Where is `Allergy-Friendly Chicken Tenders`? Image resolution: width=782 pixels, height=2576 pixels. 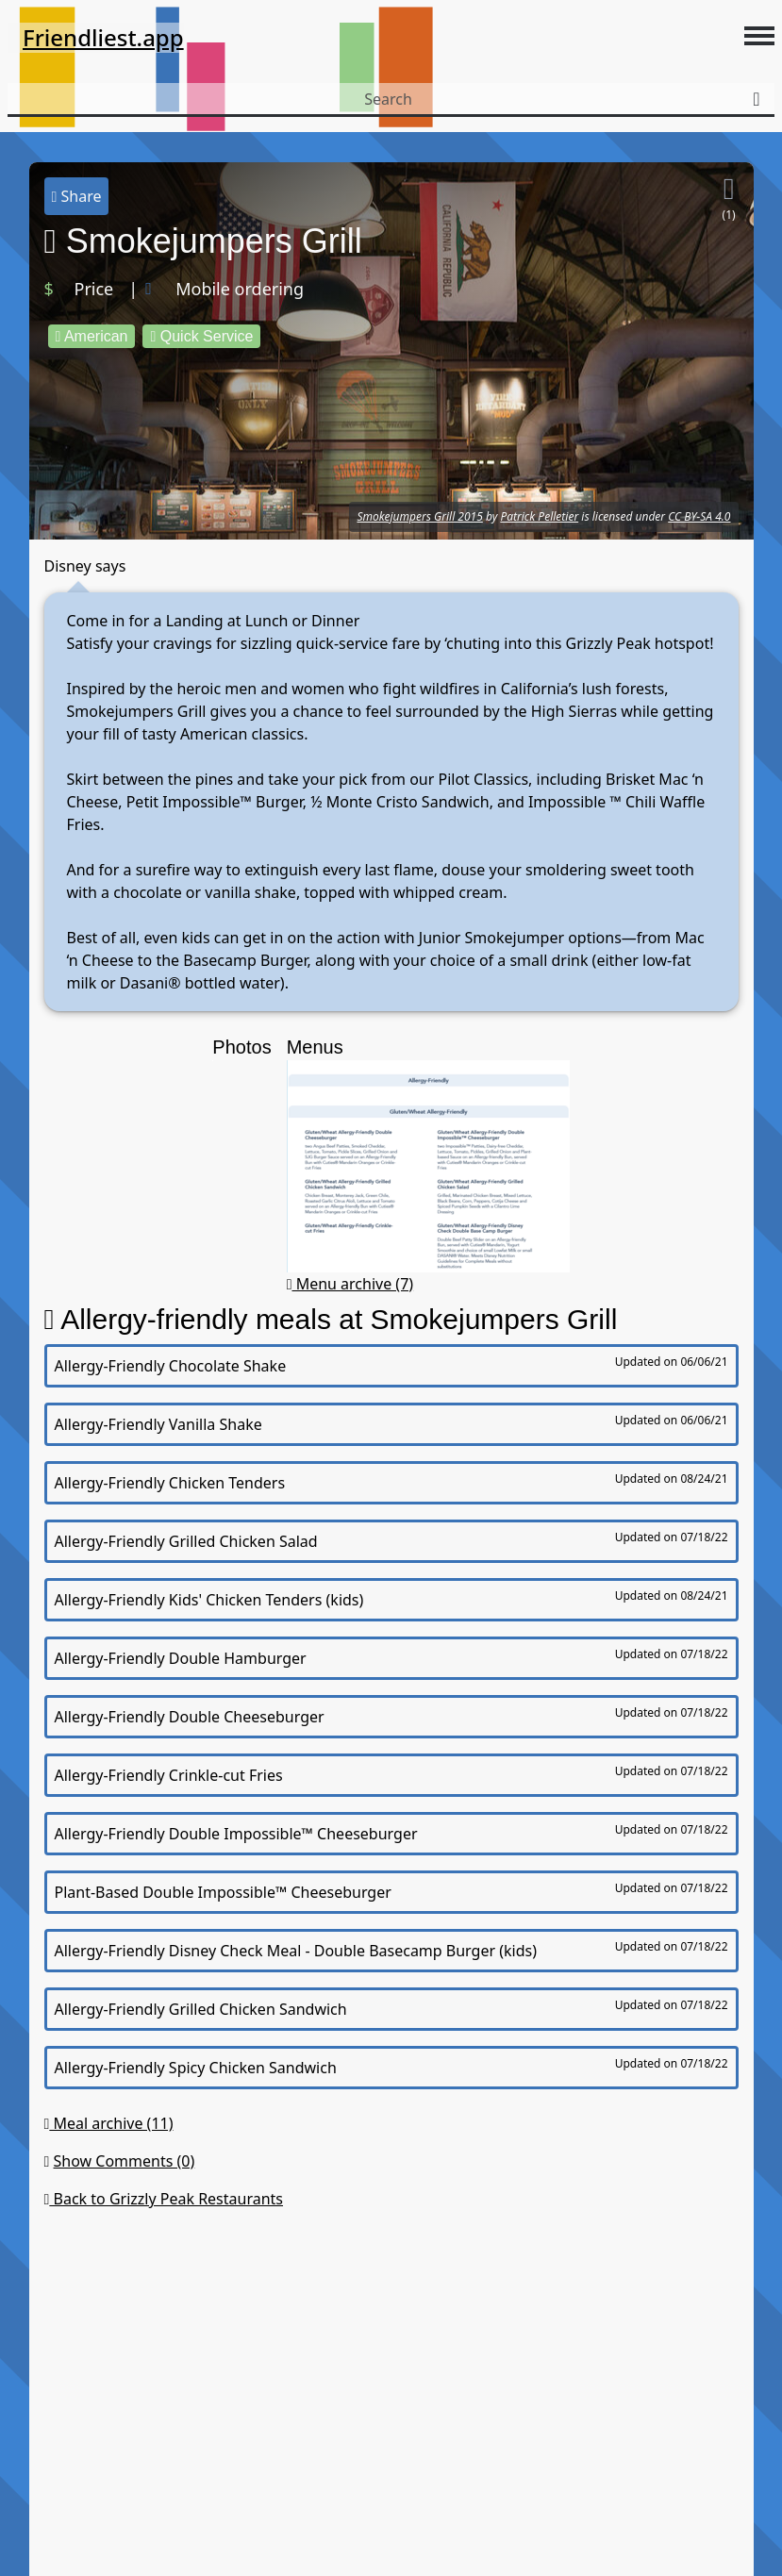
Allergy-Friendly Chicken Tenders is located at coordinates (391, 1482).